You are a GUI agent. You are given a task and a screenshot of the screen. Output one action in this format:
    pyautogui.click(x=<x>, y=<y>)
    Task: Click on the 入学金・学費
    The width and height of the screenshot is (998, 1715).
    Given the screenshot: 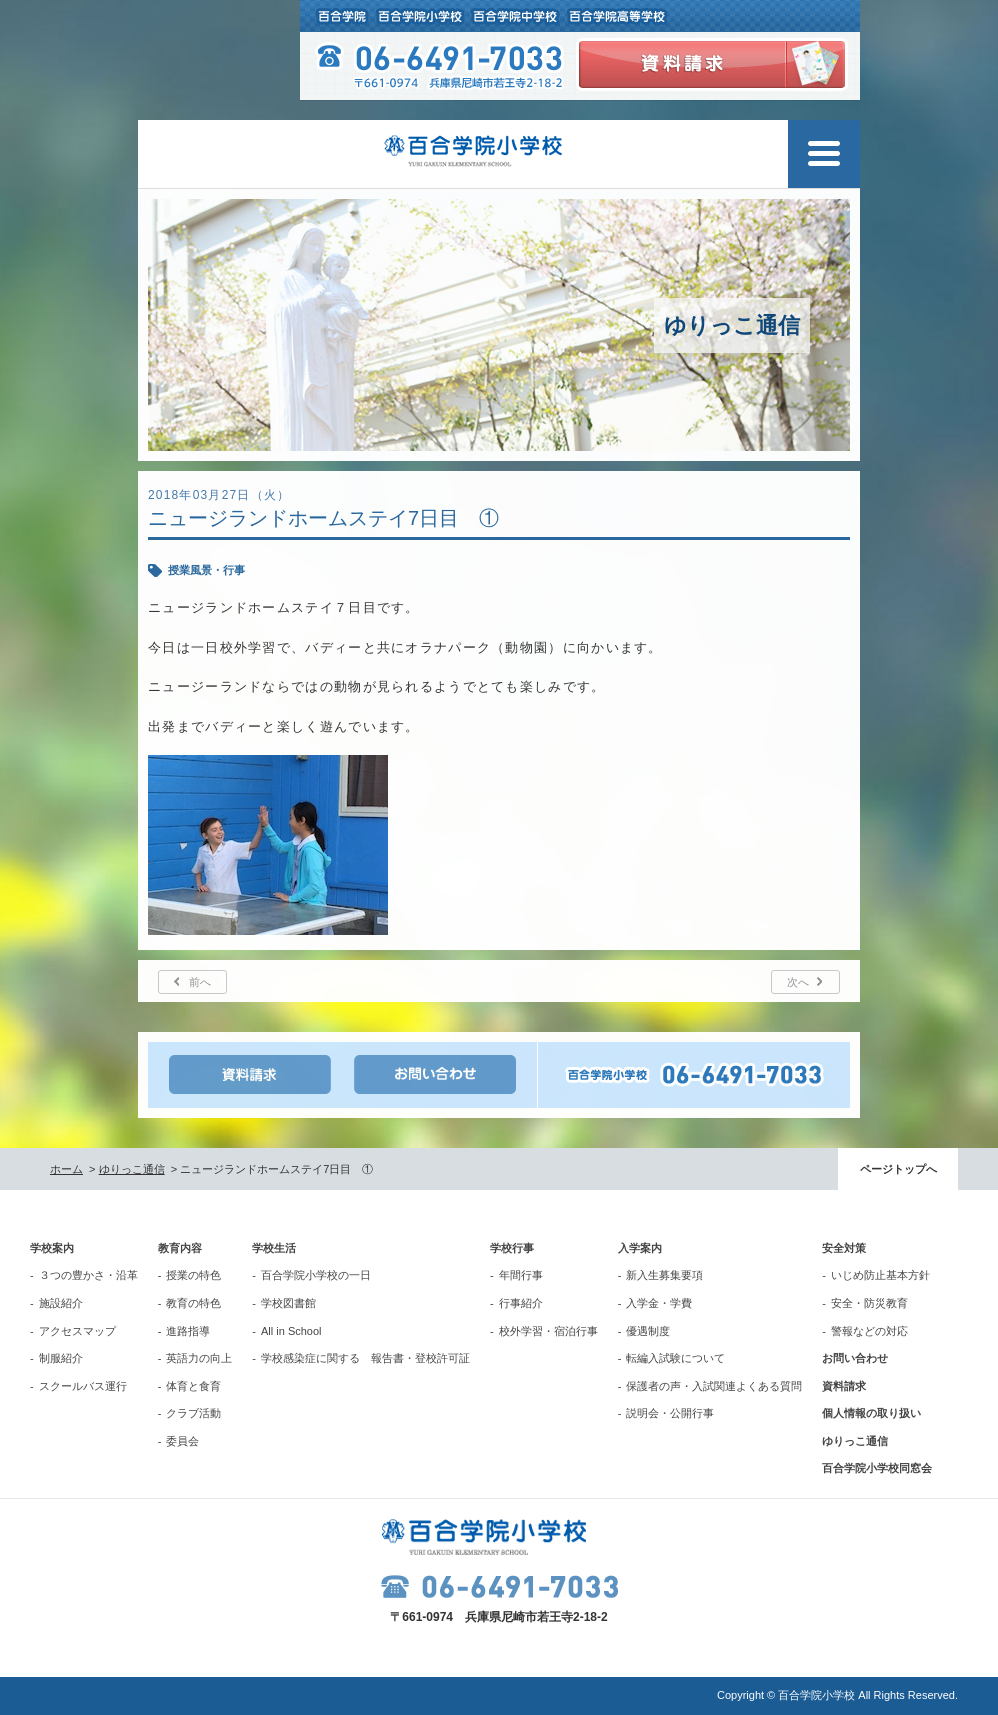 What is the action you would take?
    pyautogui.click(x=659, y=1303)
    